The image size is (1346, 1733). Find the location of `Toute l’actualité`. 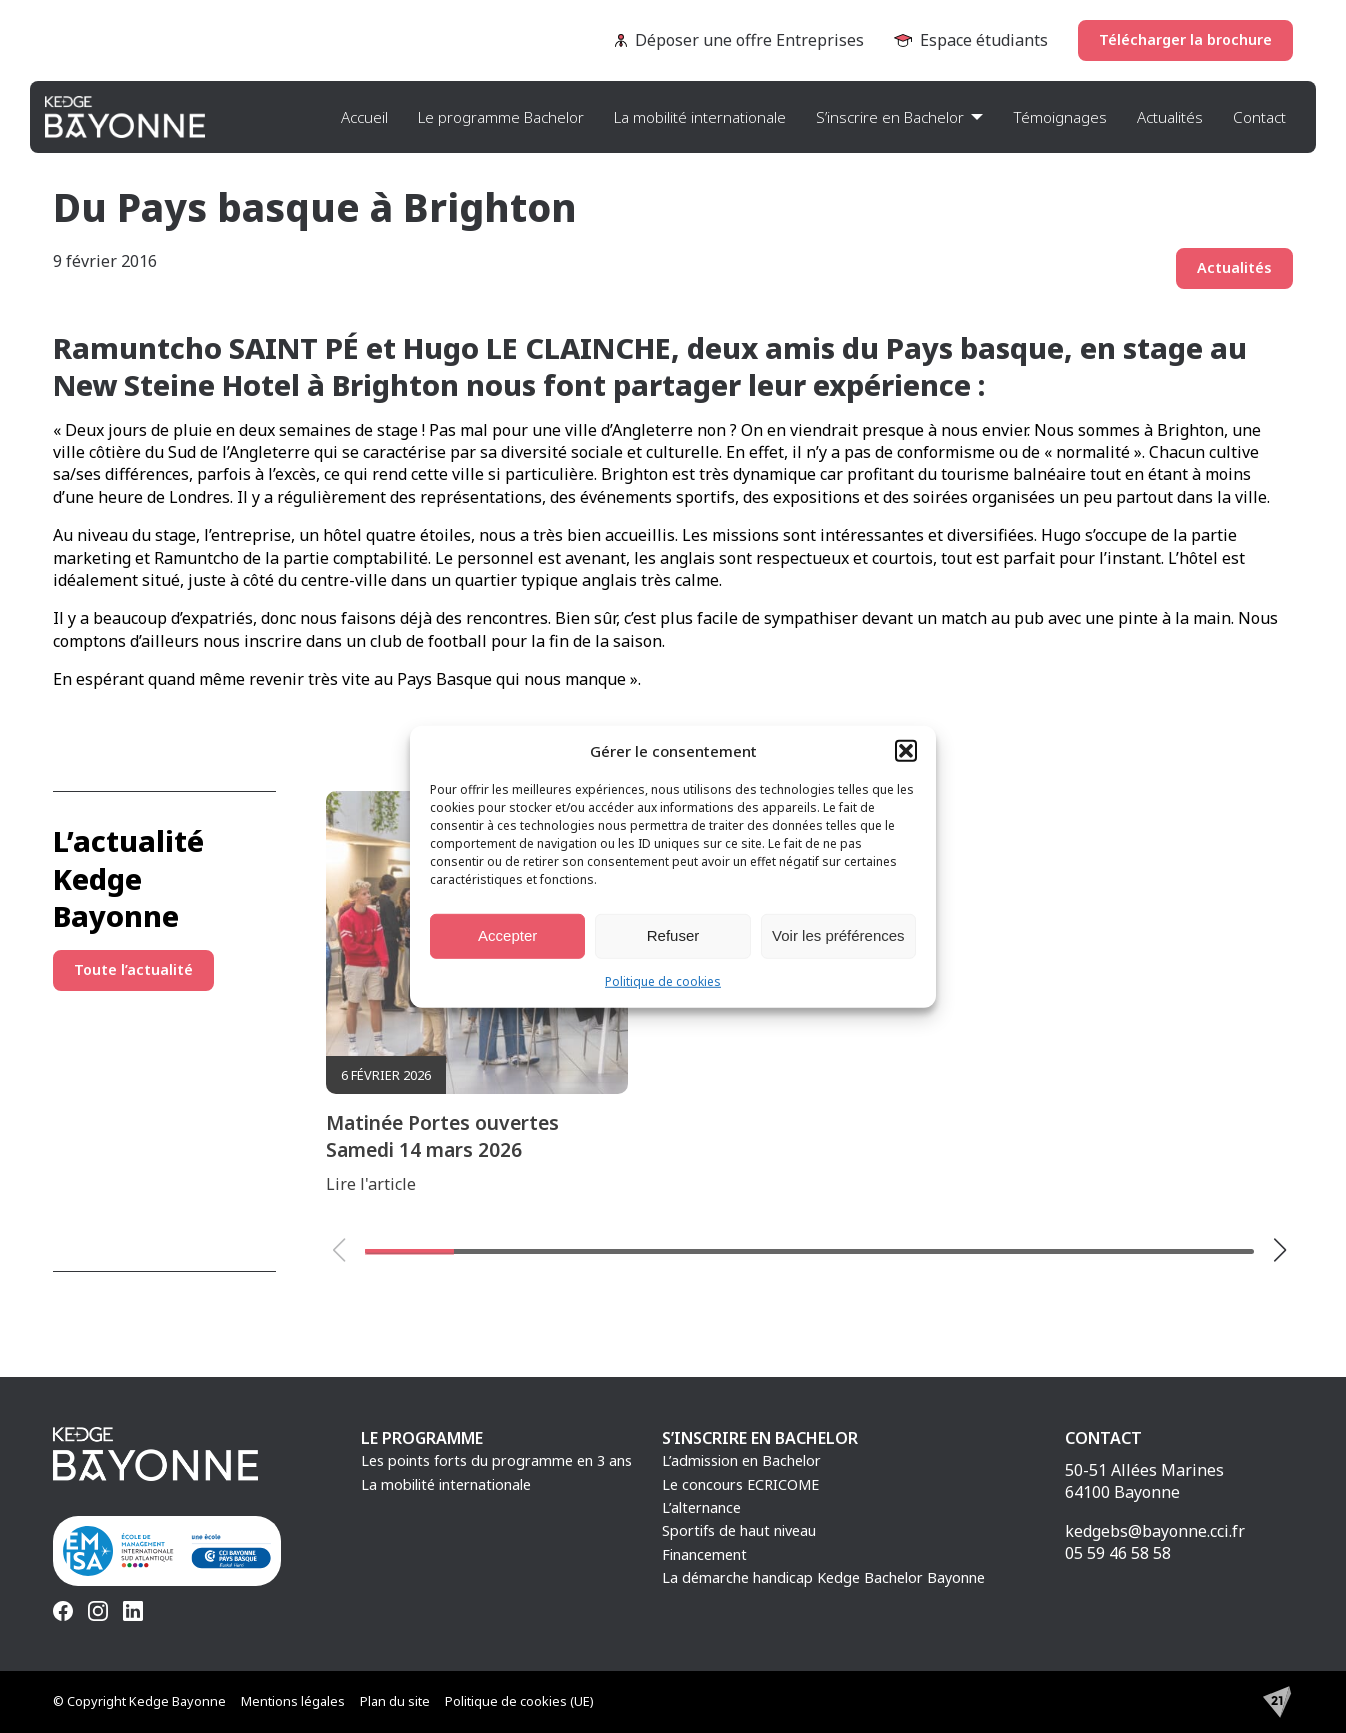

Toute l’actualité is located at coordinates (133, 969).